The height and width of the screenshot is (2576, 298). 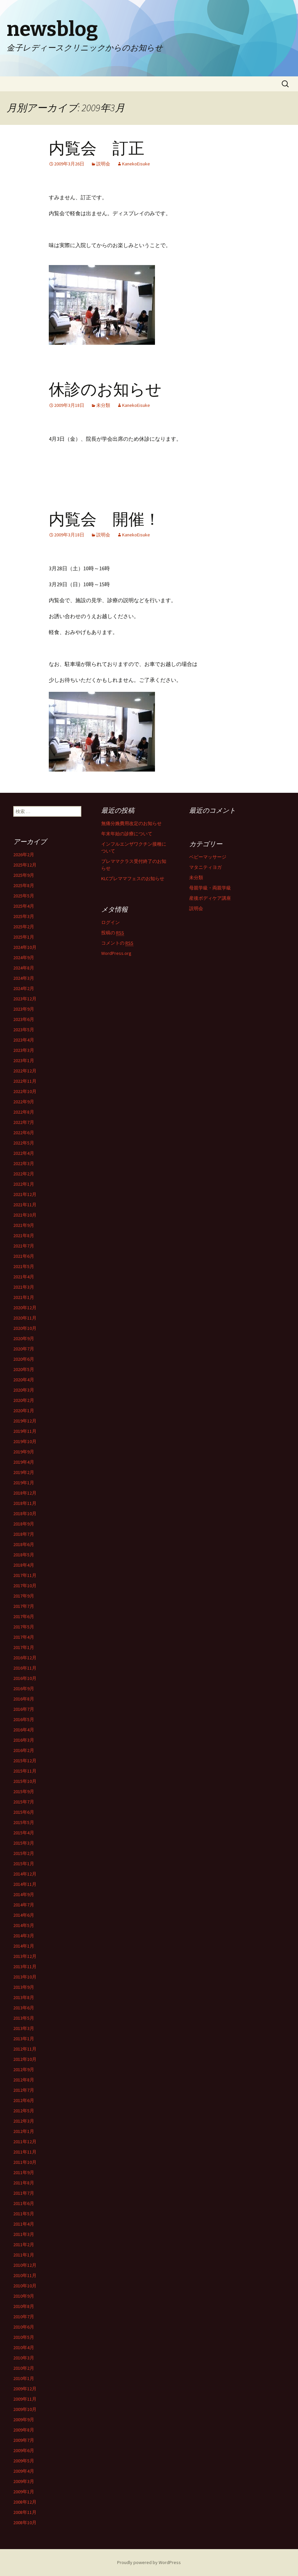 What do you see at coordinates (23, 1596) in the screenshot?
I see `2017年9月` at bounding box center [23, 1596].